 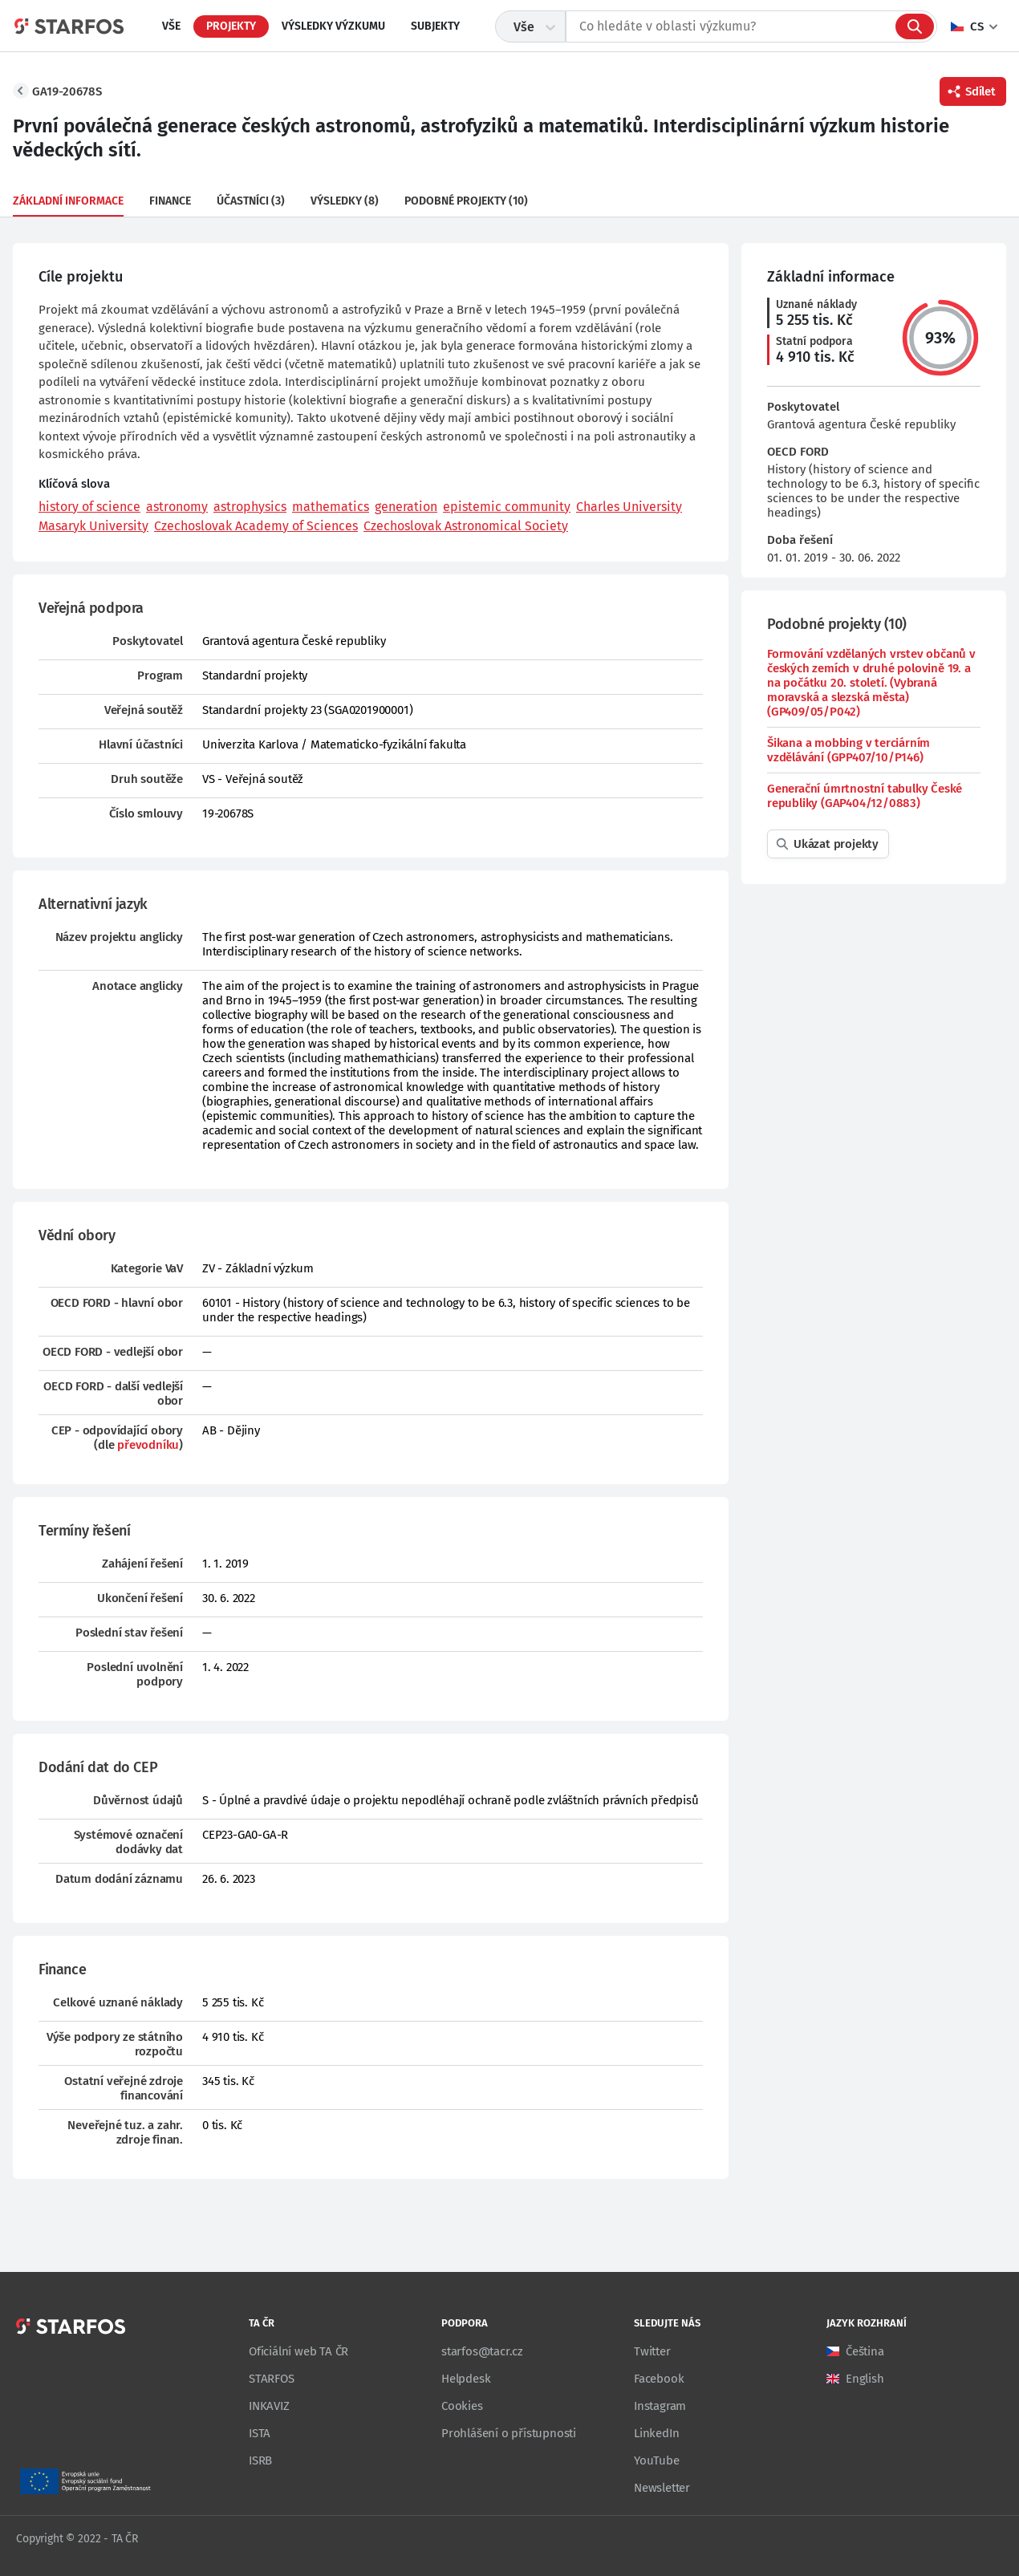 I want to click on Charles University, so click(x=629, y=506).